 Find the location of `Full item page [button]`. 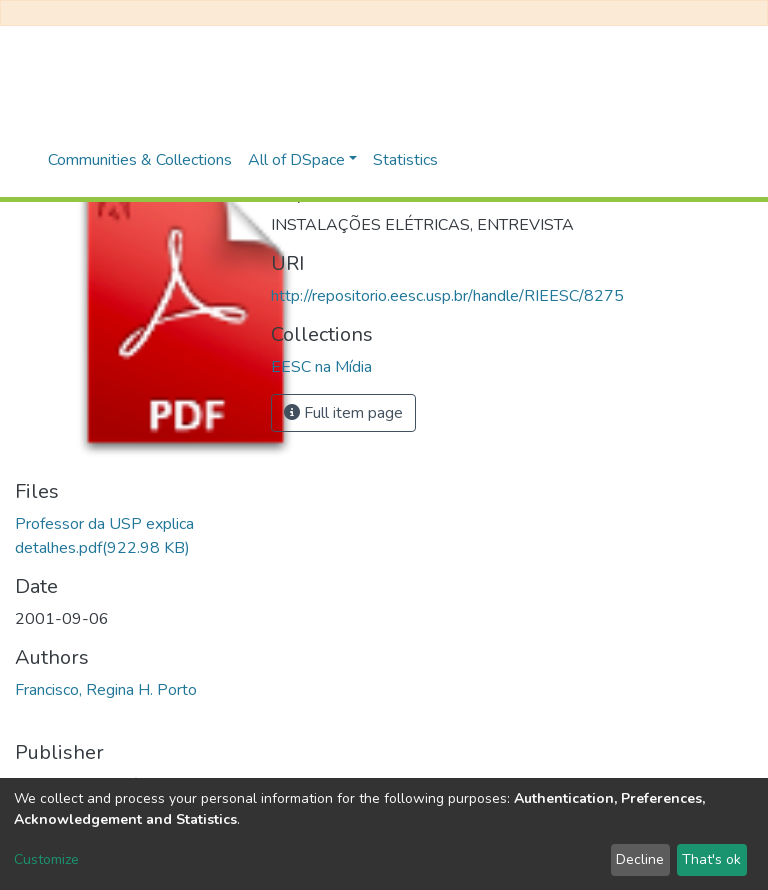

Full item page [button] is located at coordinates (343, 413).